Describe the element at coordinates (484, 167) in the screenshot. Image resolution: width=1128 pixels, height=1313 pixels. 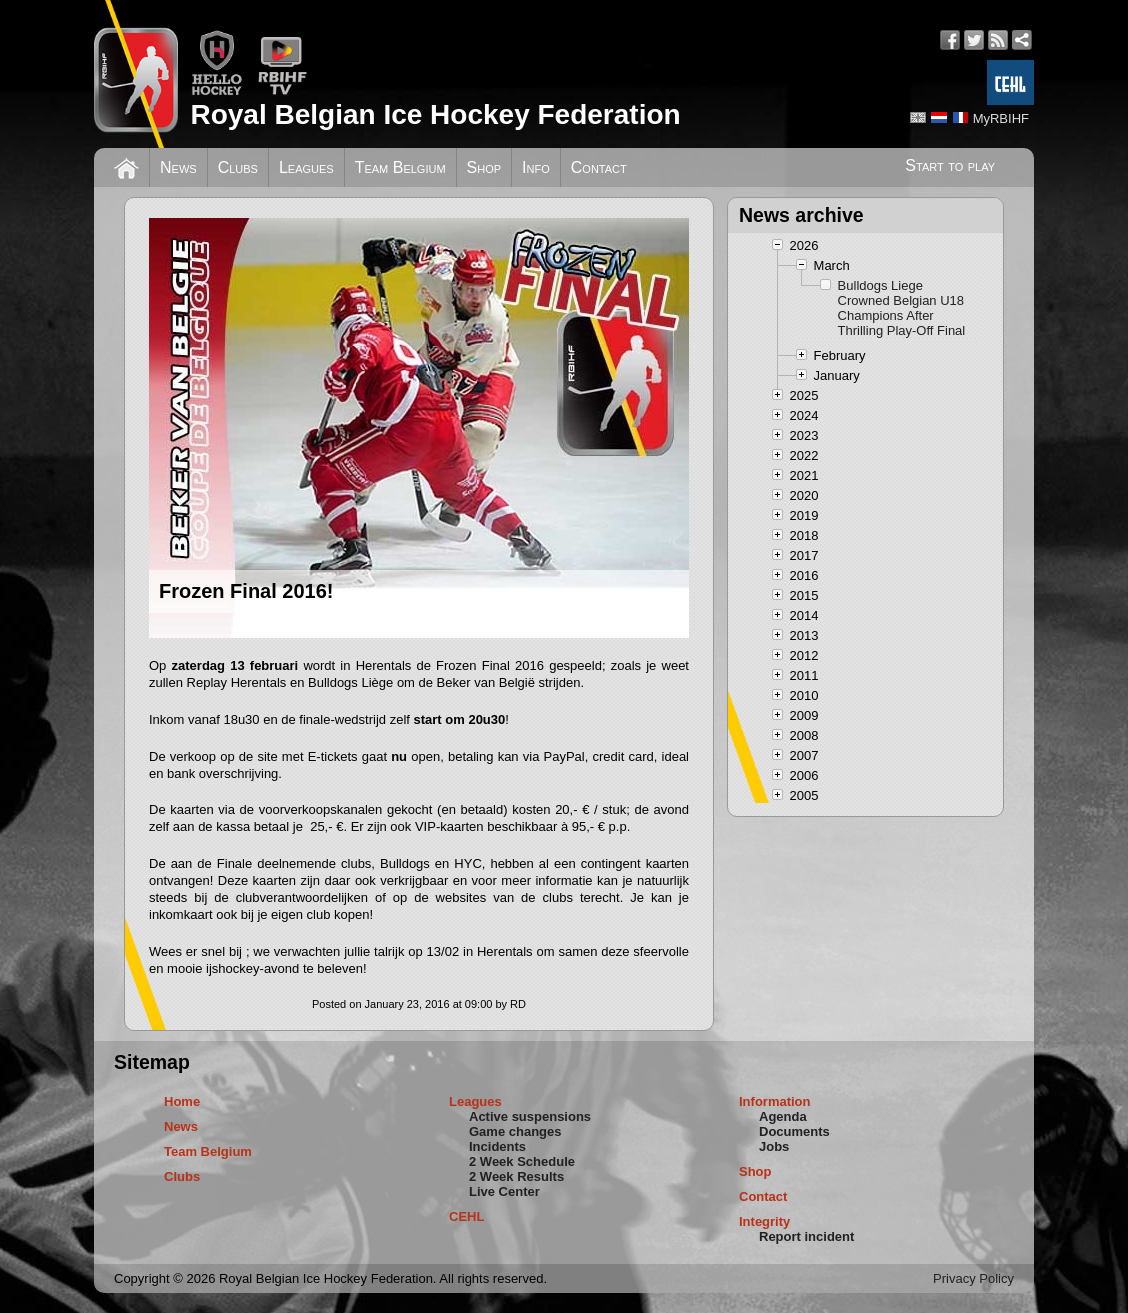
I see `Shop` at that location.